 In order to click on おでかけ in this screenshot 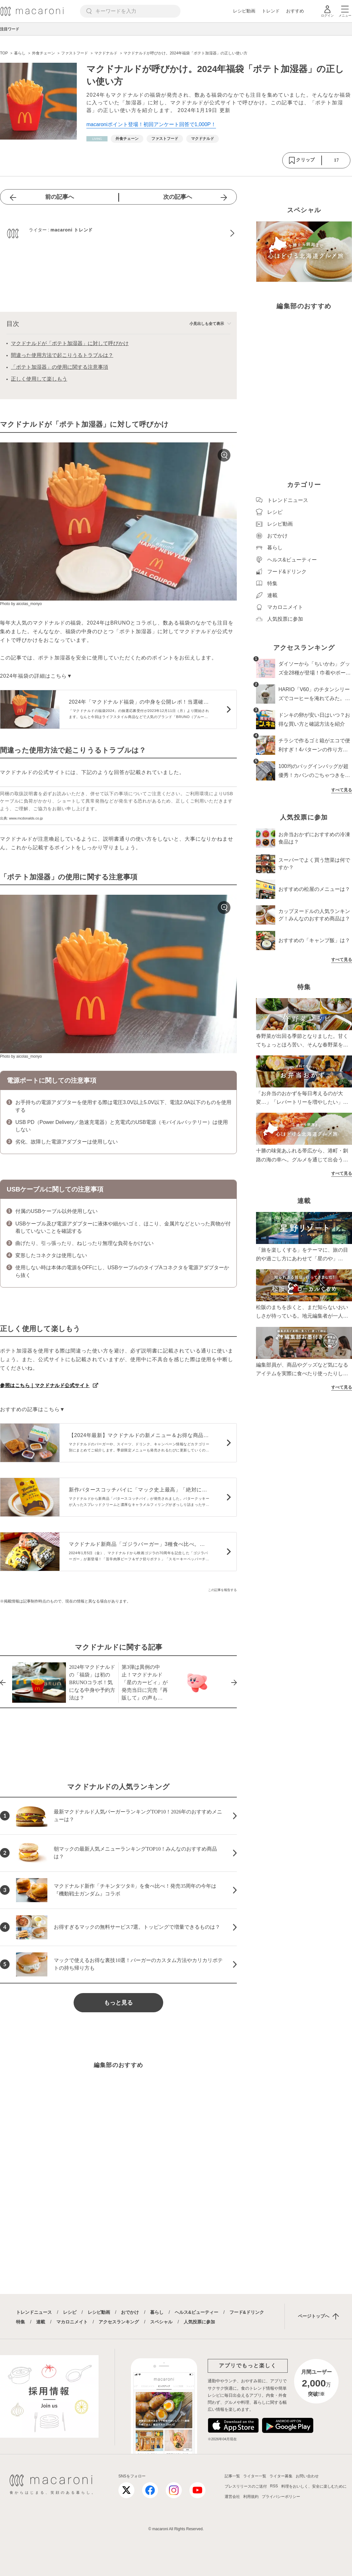, I will do `click(130, 2312)`.